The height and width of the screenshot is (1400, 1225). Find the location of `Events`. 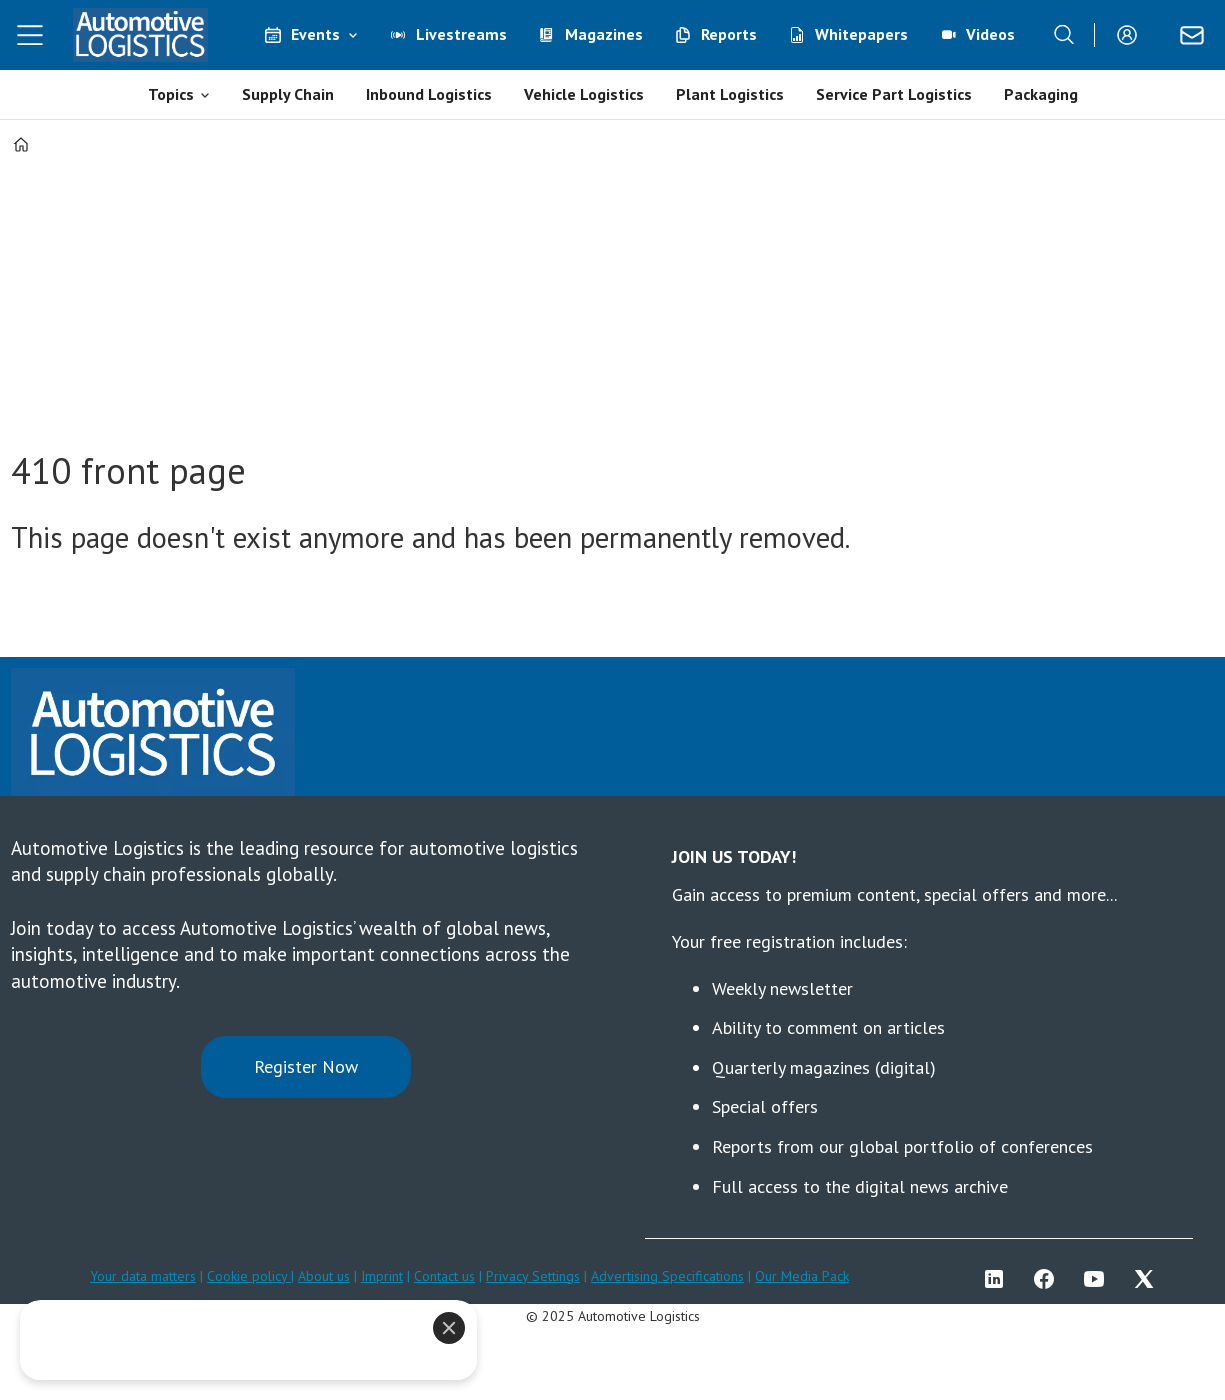

Events is located at coordinates (315, 34).